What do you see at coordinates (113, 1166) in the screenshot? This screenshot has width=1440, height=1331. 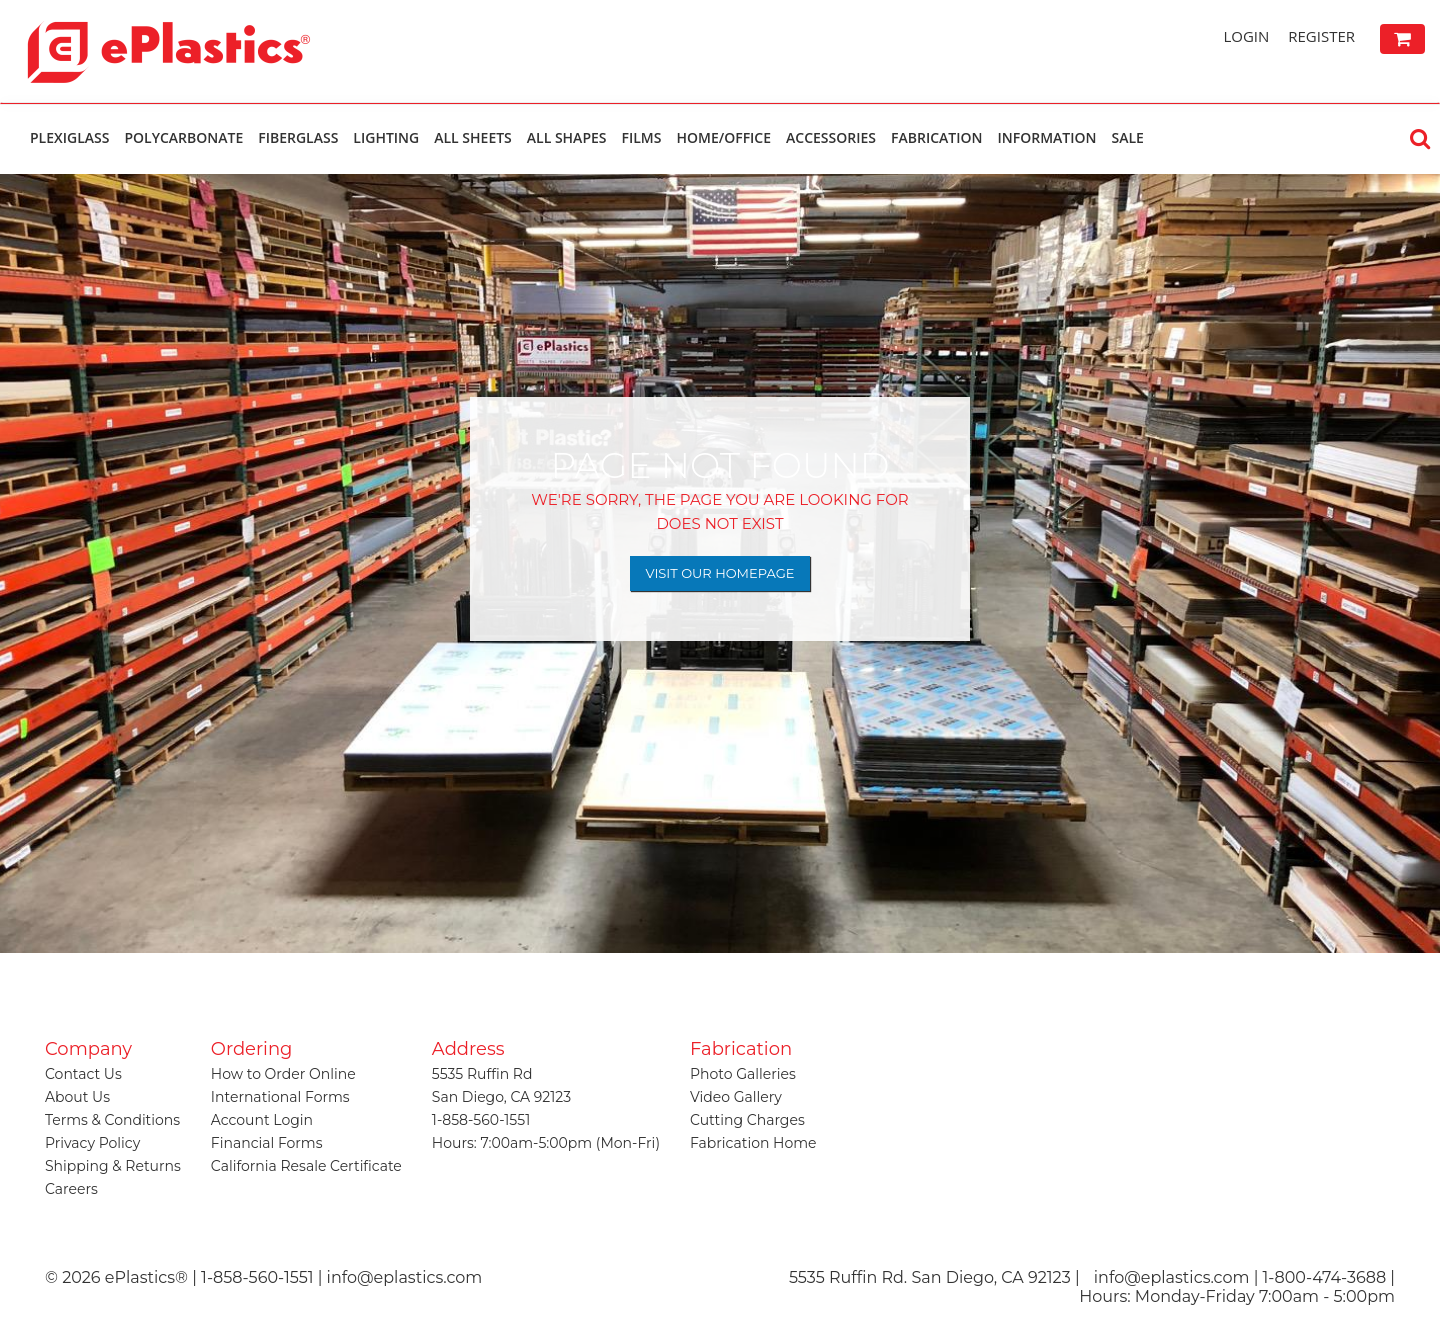 I see `Shipping & Returns` at bounding box center [113, 1166].